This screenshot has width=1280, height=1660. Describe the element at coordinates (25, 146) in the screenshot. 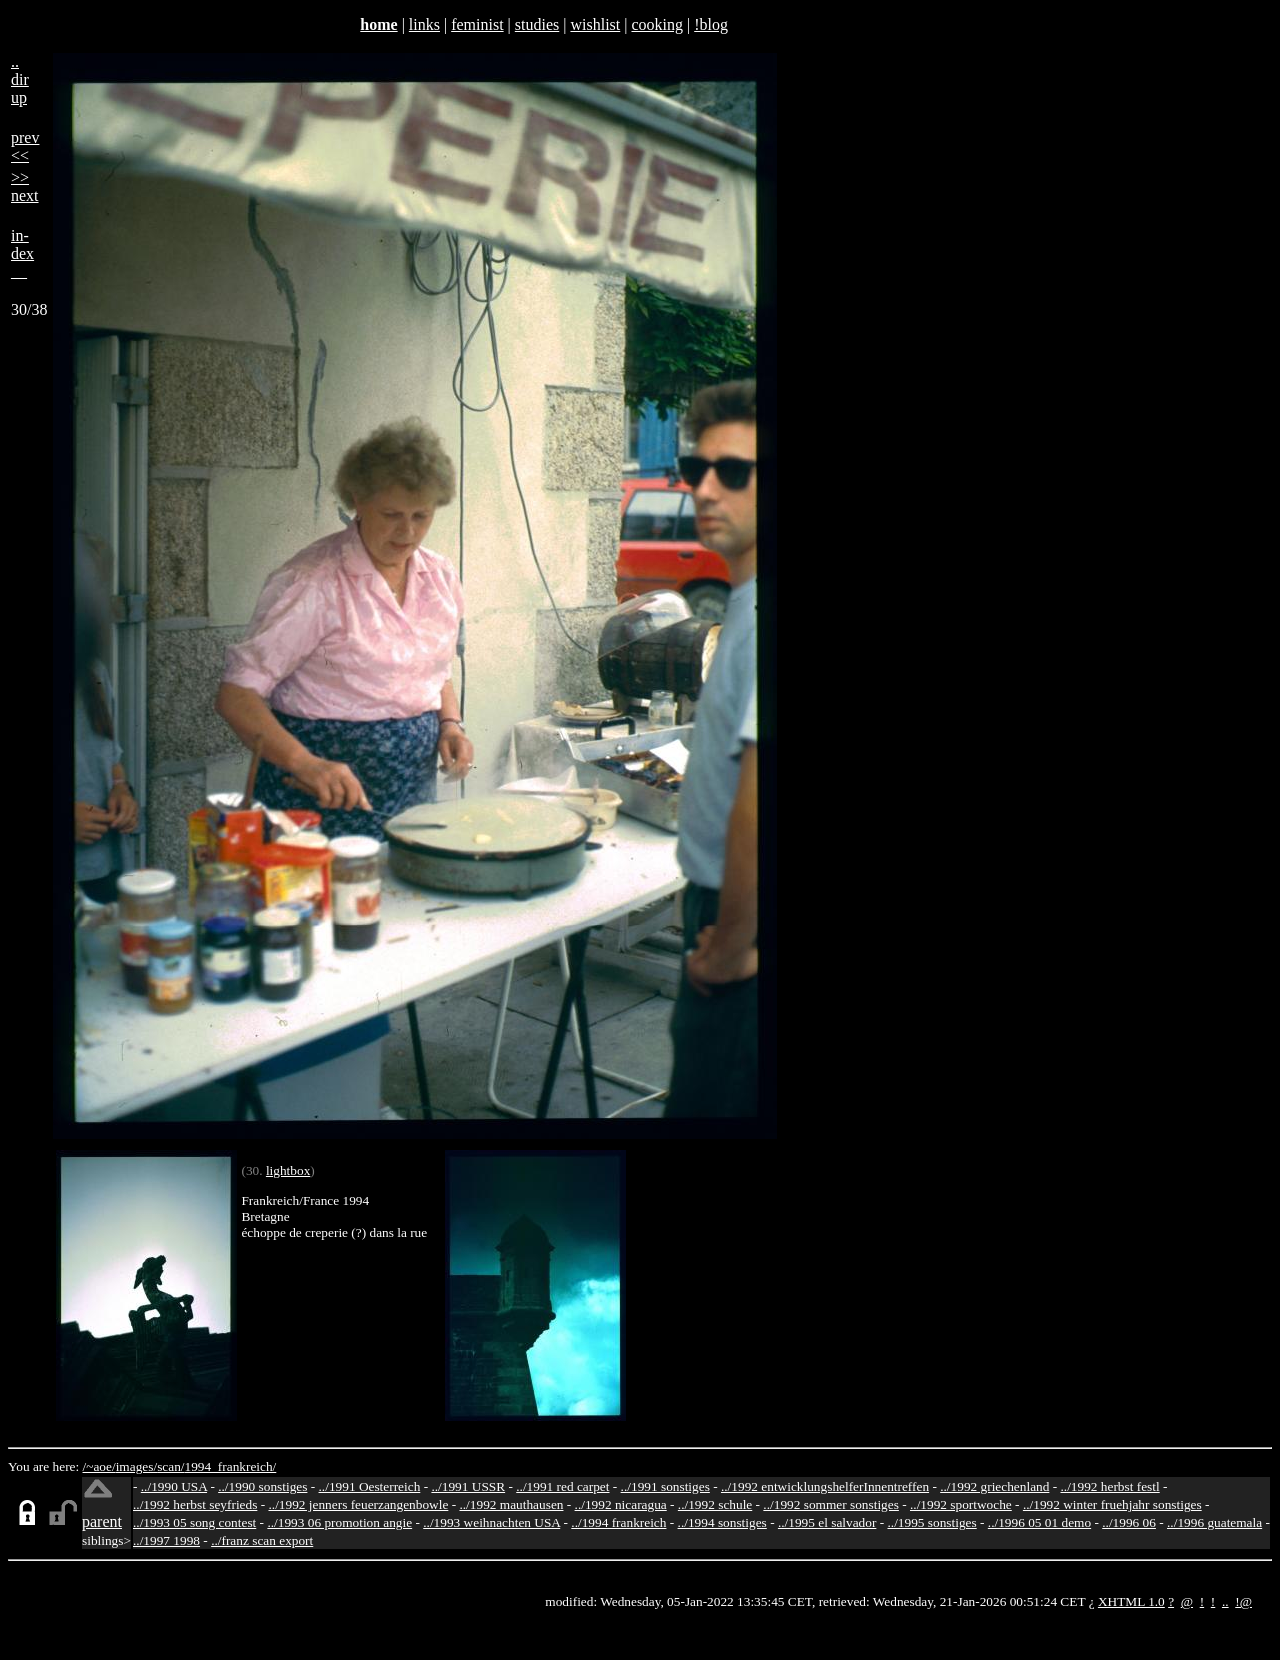

I see `prev<<` at that location.